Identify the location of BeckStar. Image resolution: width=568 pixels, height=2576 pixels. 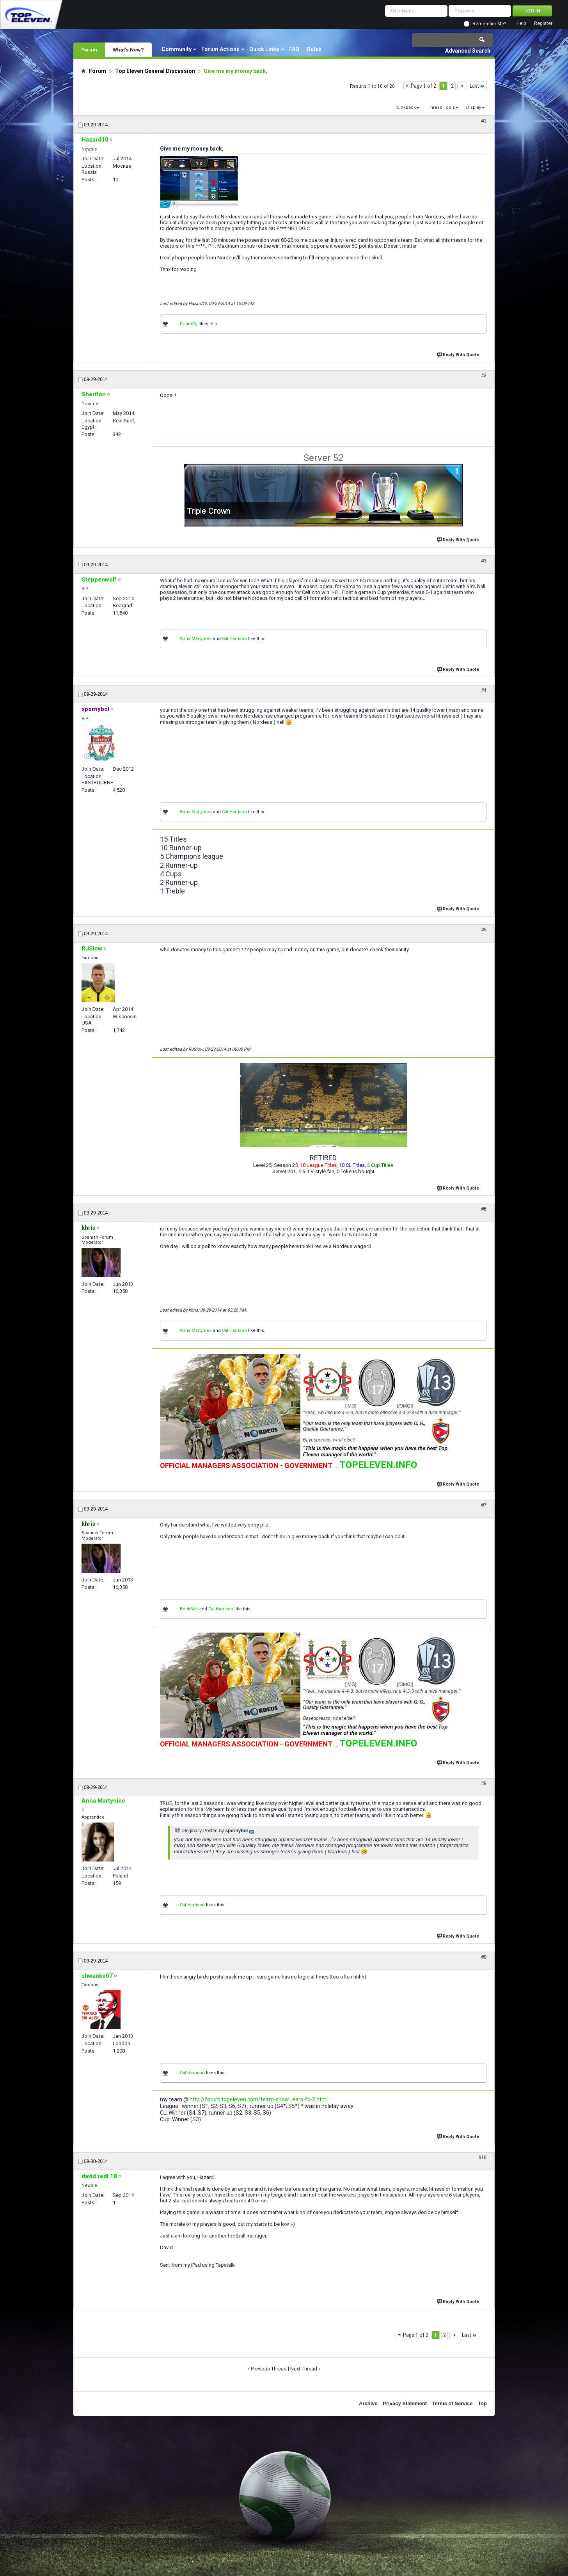
(189, 1609).